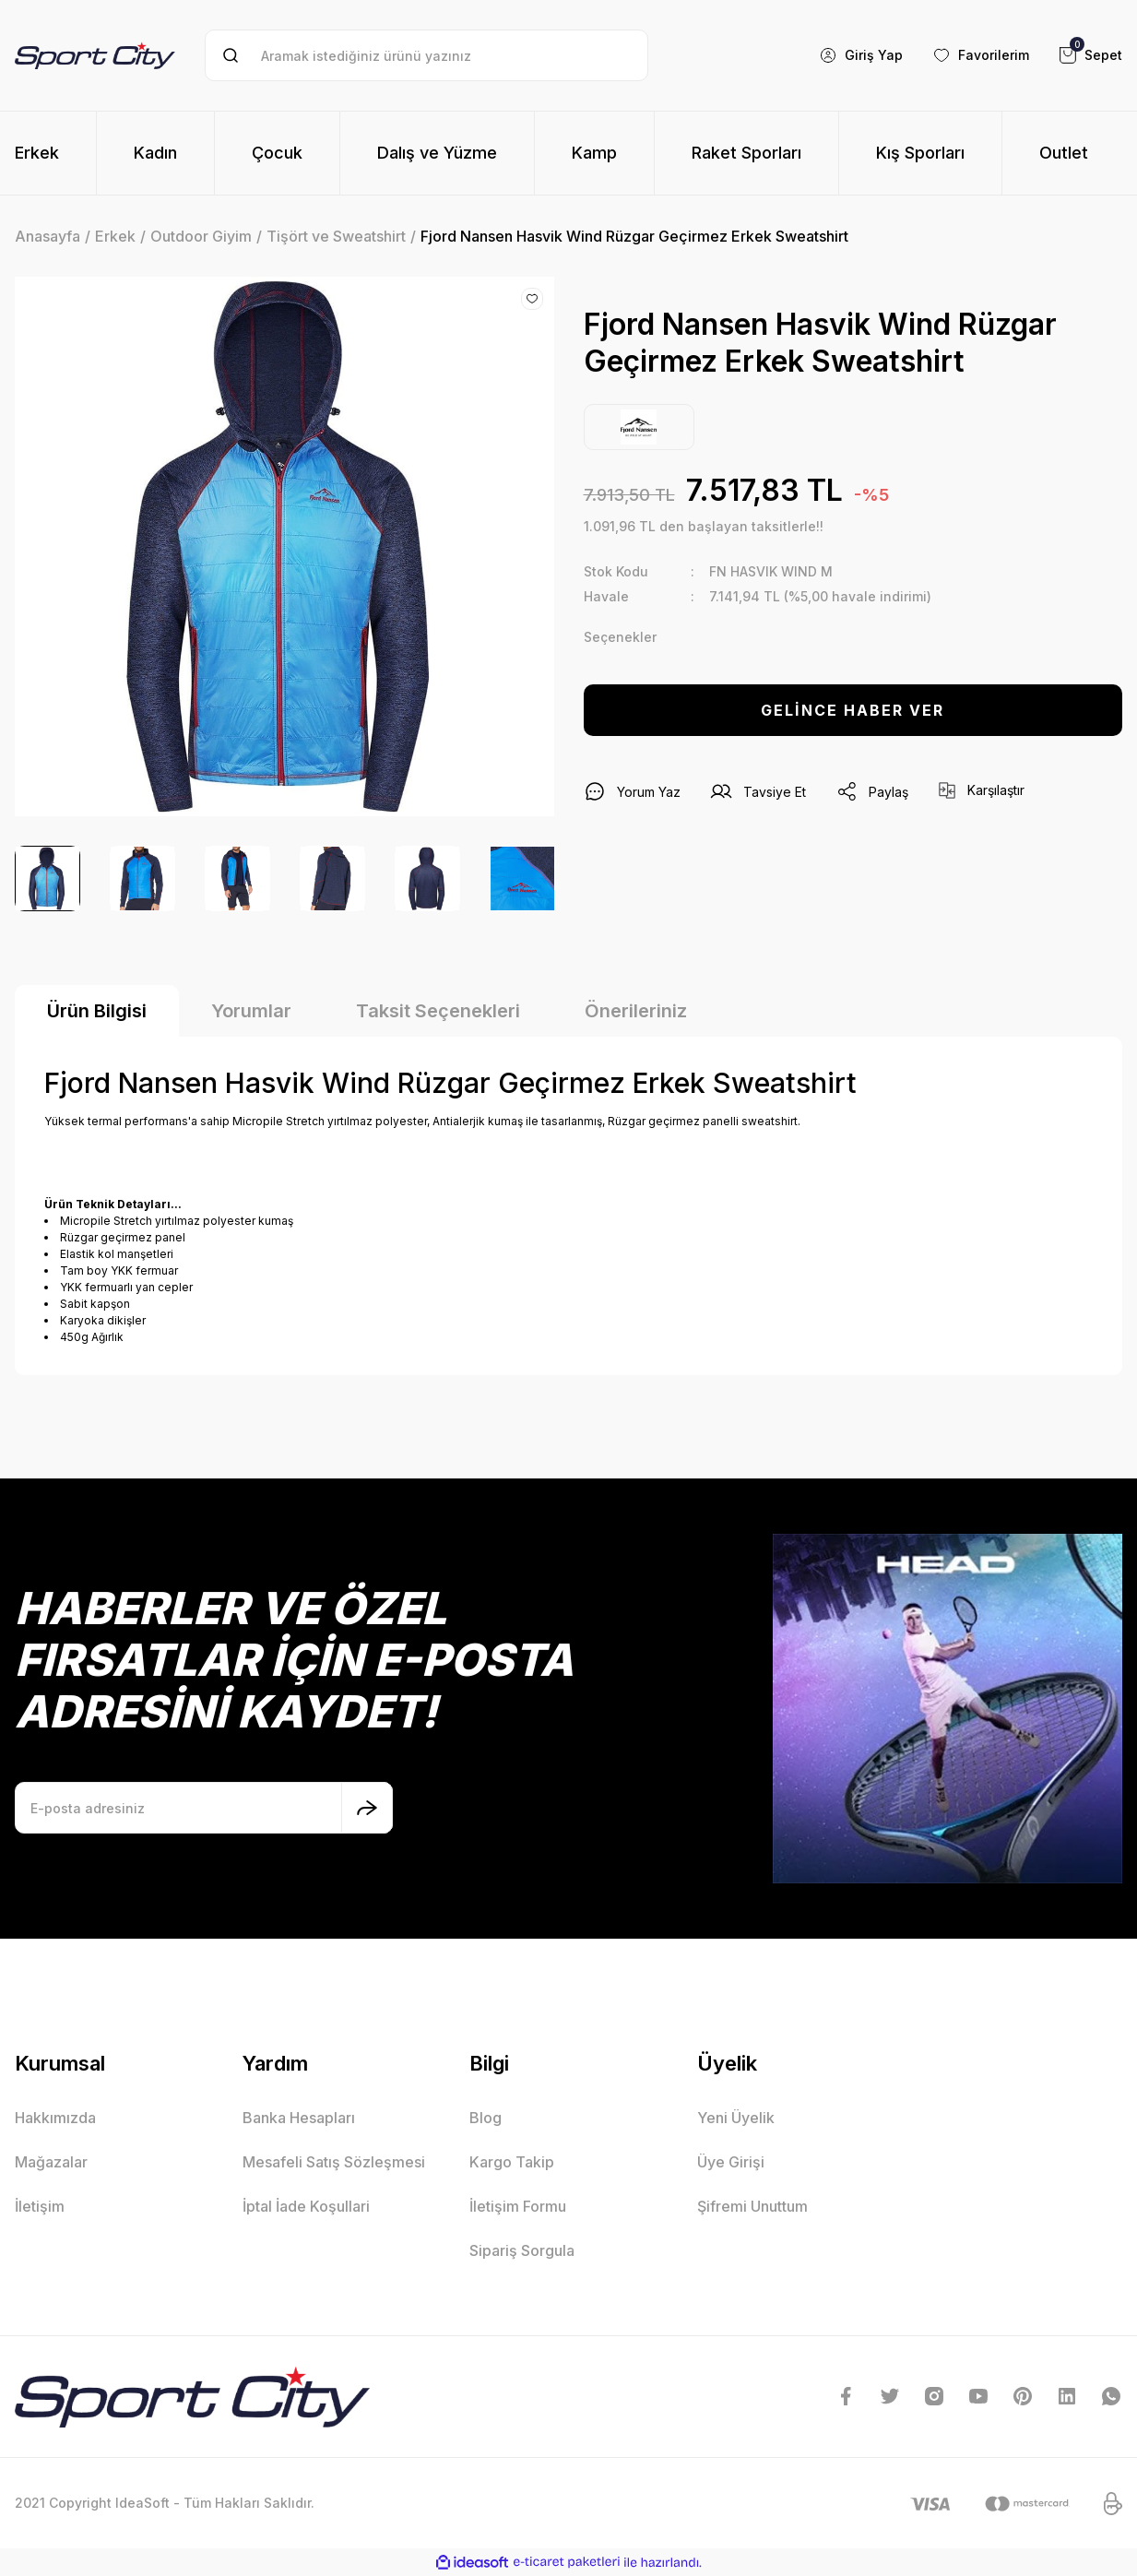 Image resolution: width=1137 pixels, height=2576 pixels. What do you see at coordinates (95, 56) in the screenshot?
I see `[Logo]` at bounding box center [95, 56].